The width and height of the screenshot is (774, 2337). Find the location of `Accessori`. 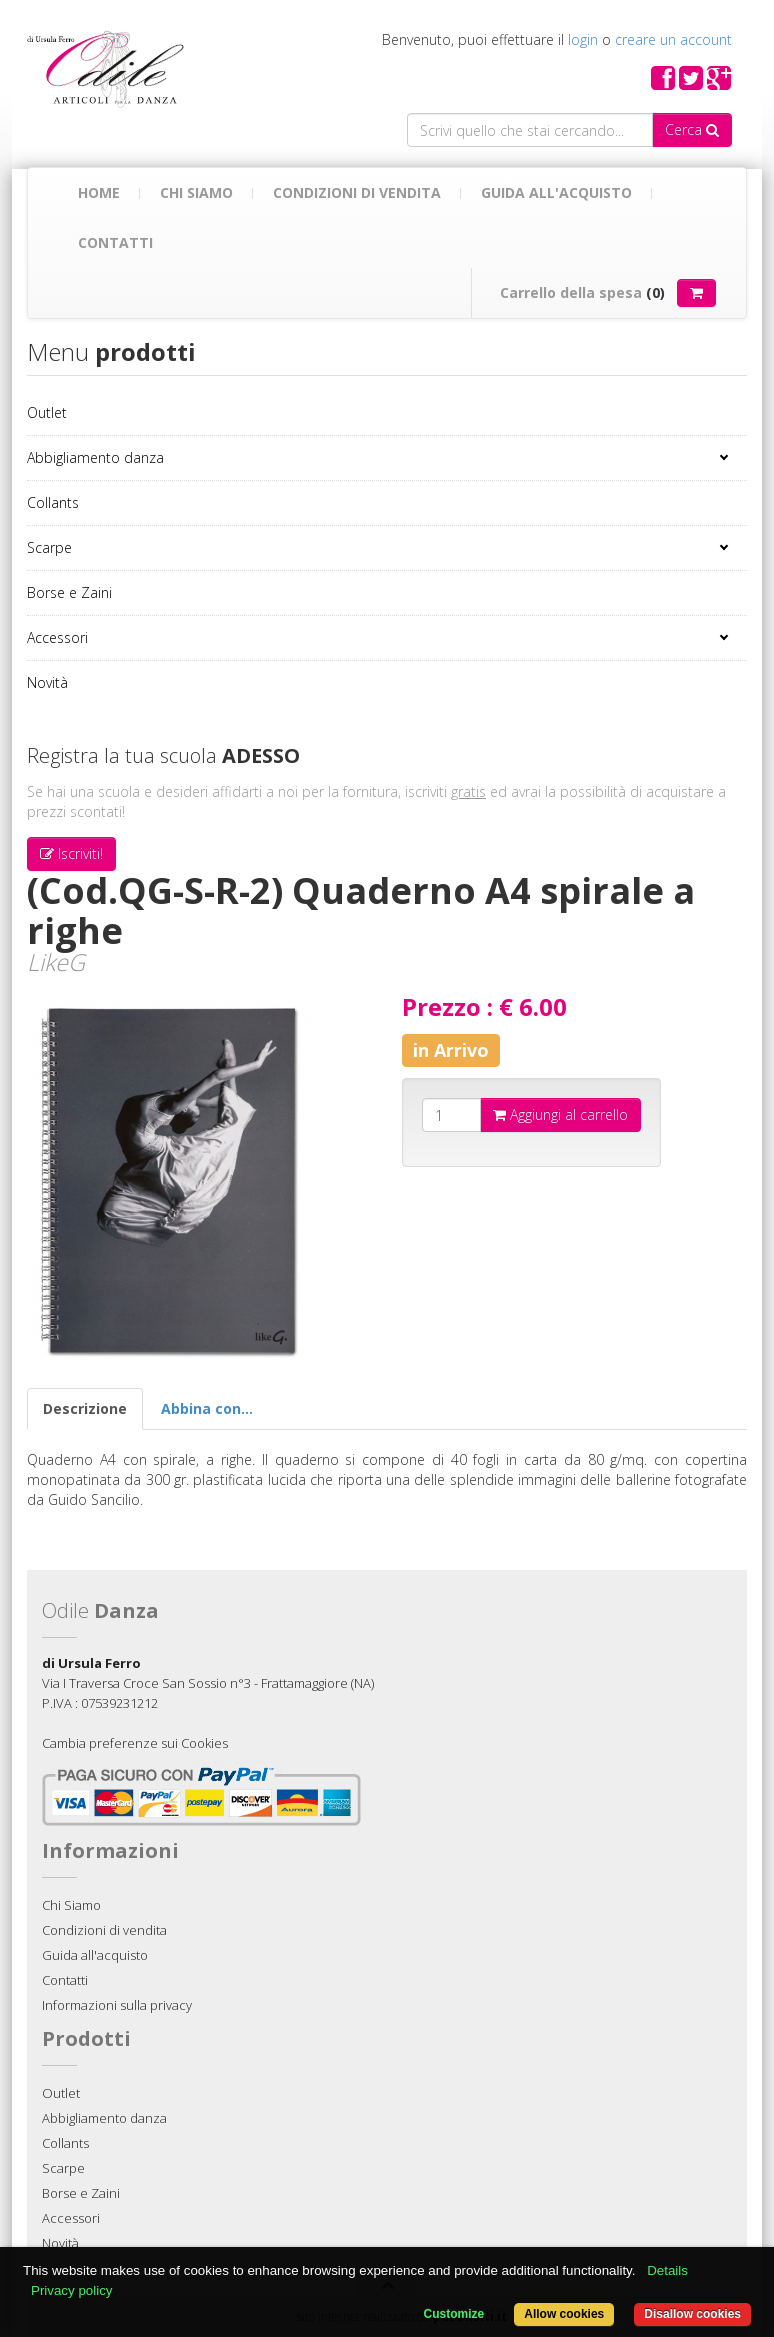

Accessori is located at coordinates (57, 637).